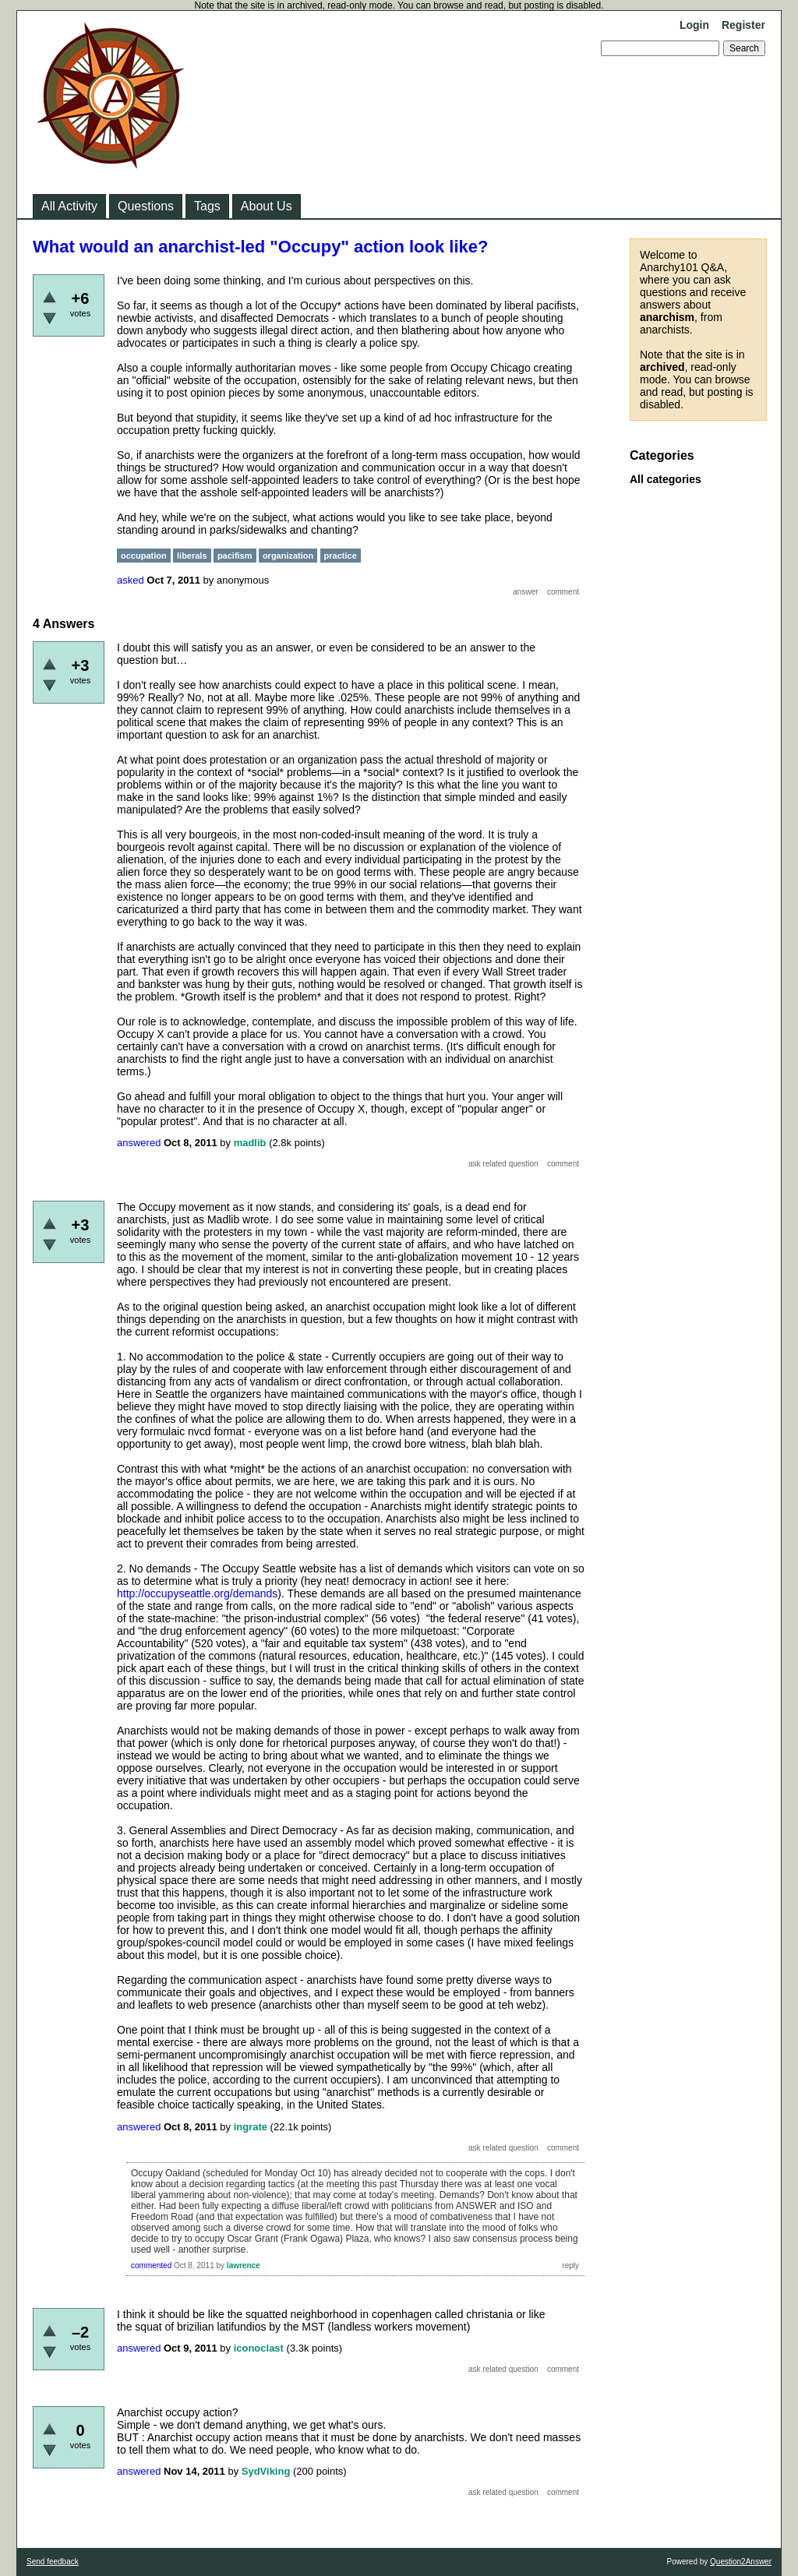 The image size is (798, 2576). What do you see at coordinates (207, 206) in the screenshot?
I see `Tags` at bounding box center [207, 206].